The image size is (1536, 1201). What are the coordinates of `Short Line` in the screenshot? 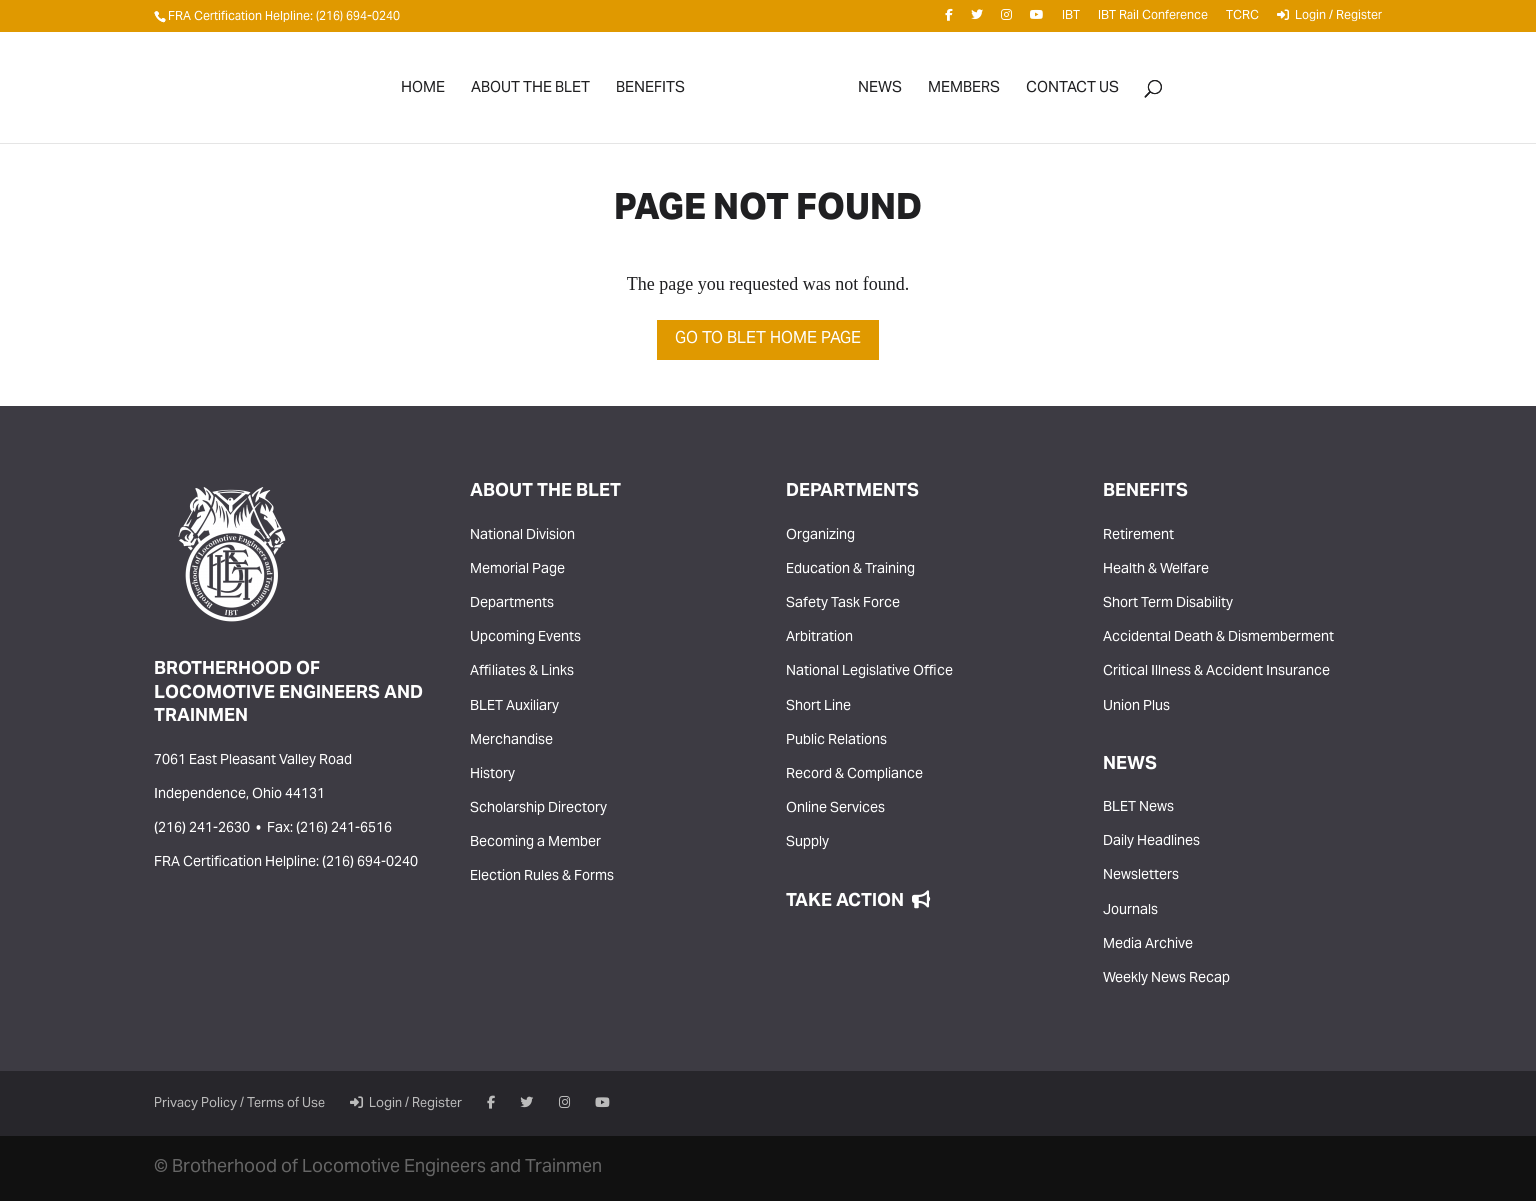 It's located at (818, 707).